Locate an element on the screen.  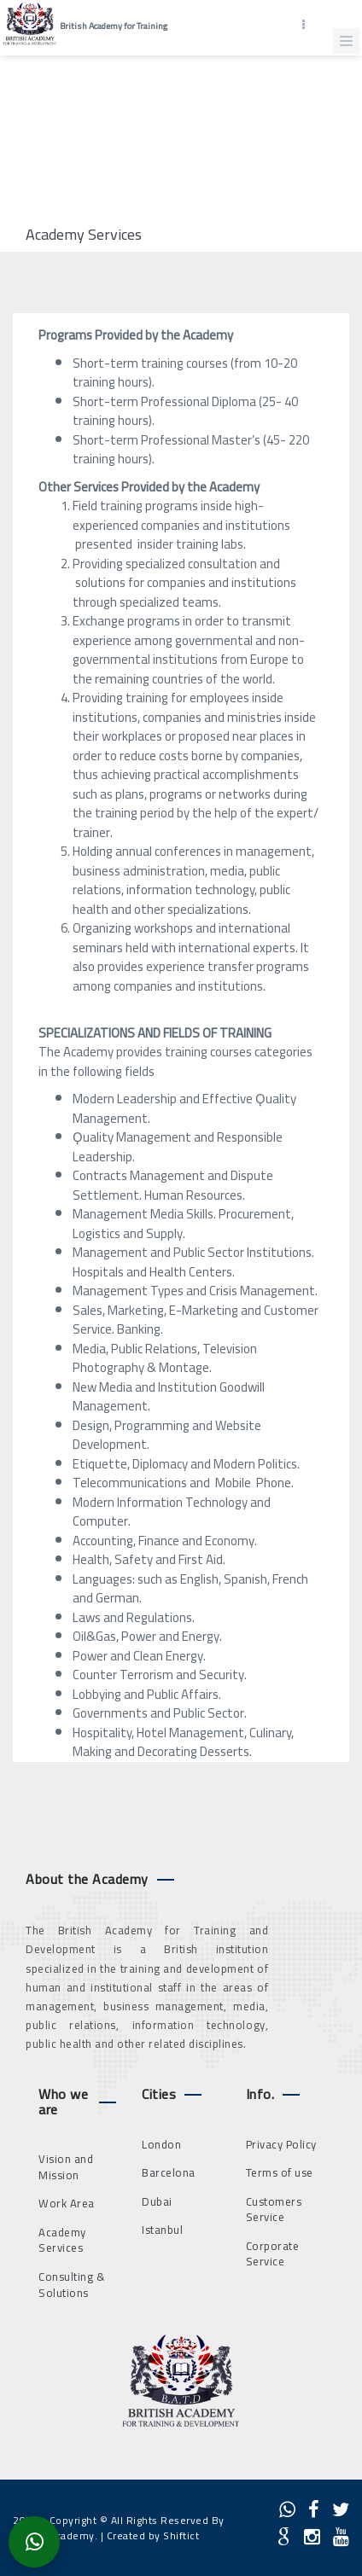
Academy Services is located at coordinates (62, 2240).